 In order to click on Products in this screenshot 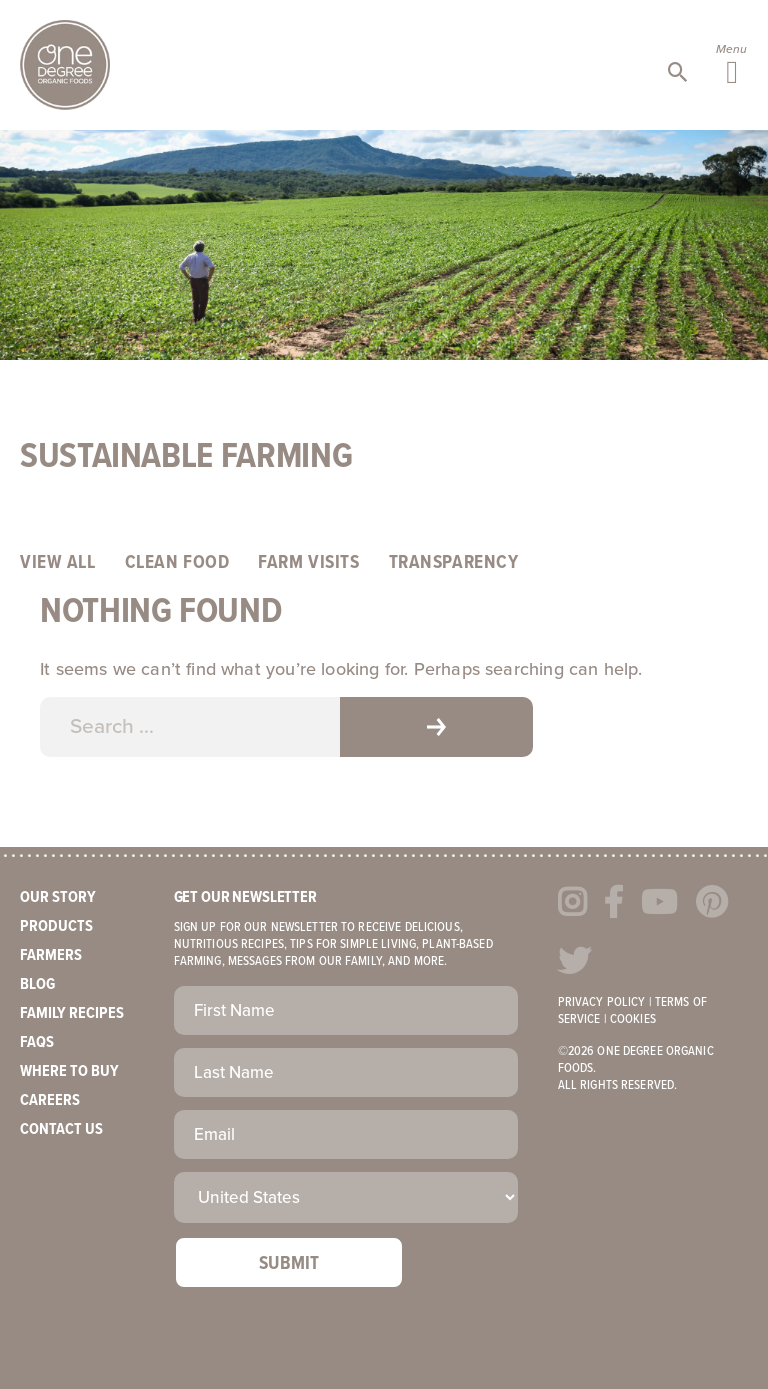, I will do `click(56, 926)`.